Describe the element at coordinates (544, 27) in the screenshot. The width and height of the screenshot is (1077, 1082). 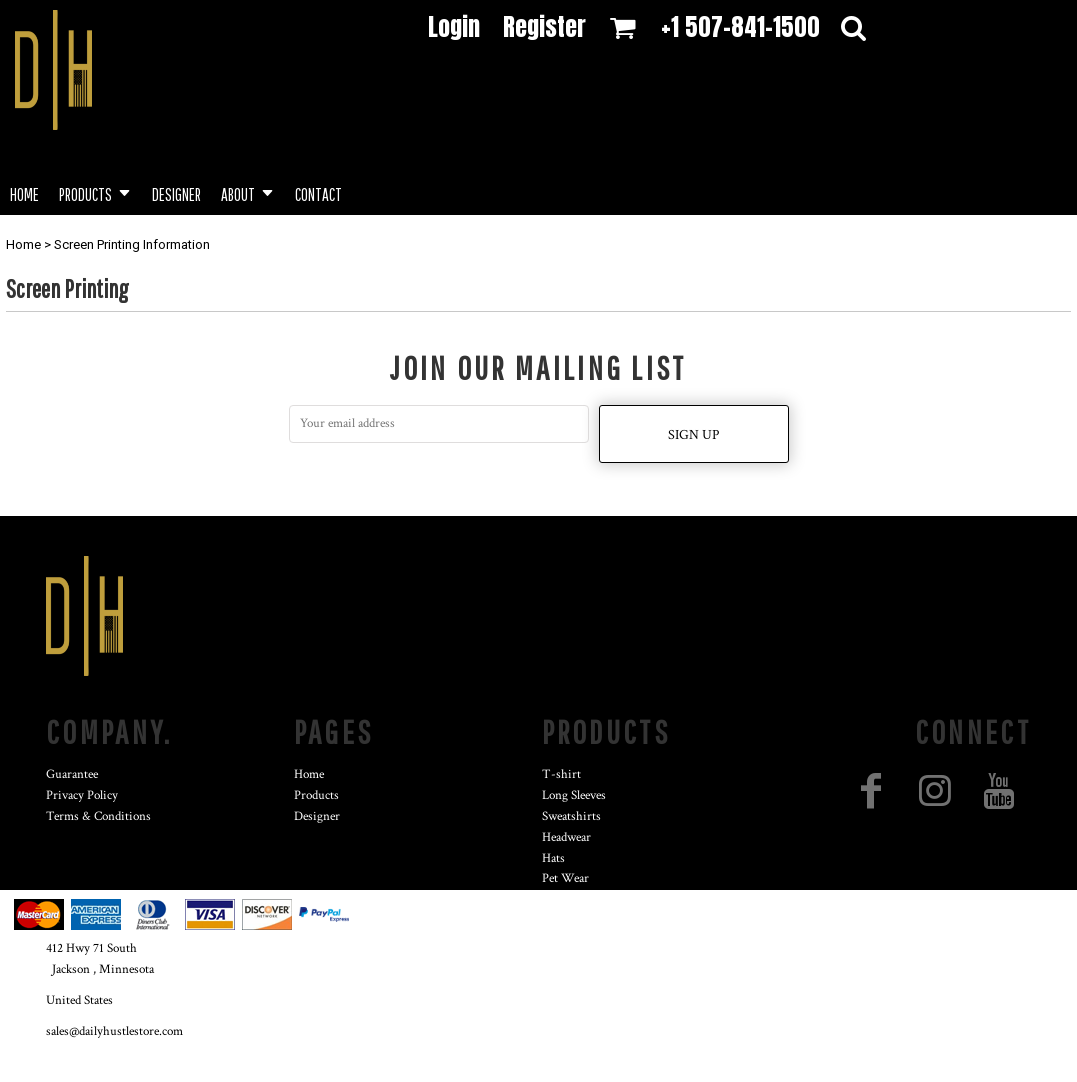
I see `Register` at that location.